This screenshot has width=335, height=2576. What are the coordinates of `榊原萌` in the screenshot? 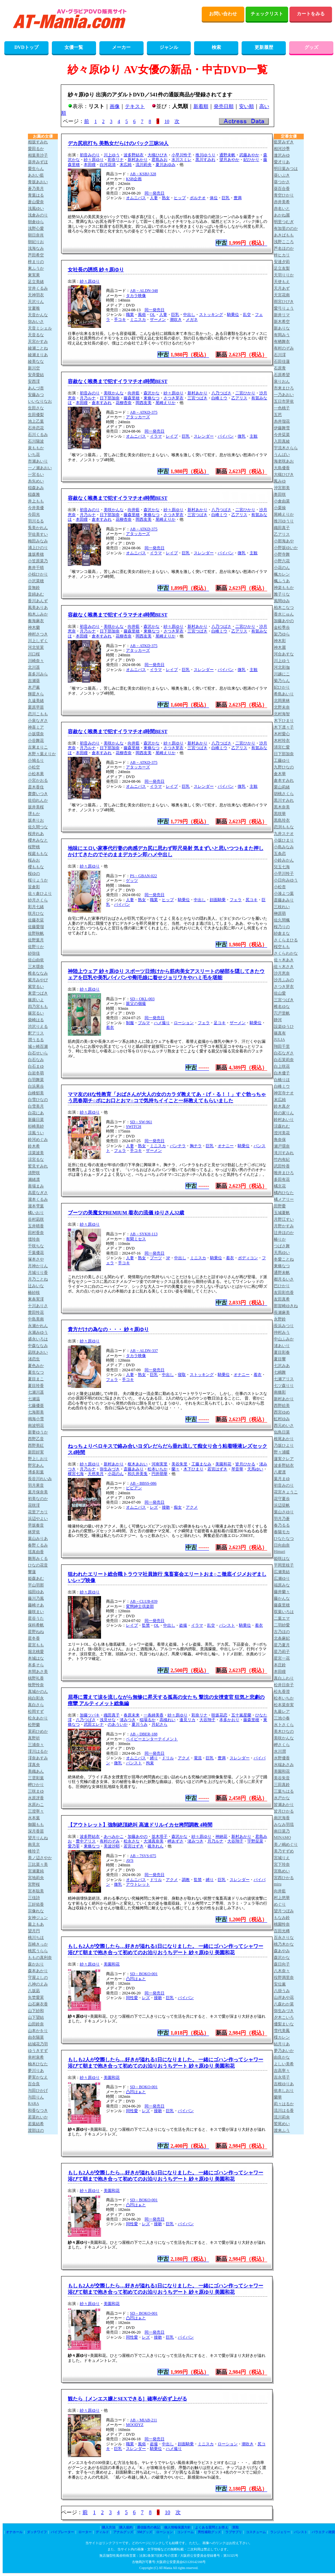 It's located at (280, 913).